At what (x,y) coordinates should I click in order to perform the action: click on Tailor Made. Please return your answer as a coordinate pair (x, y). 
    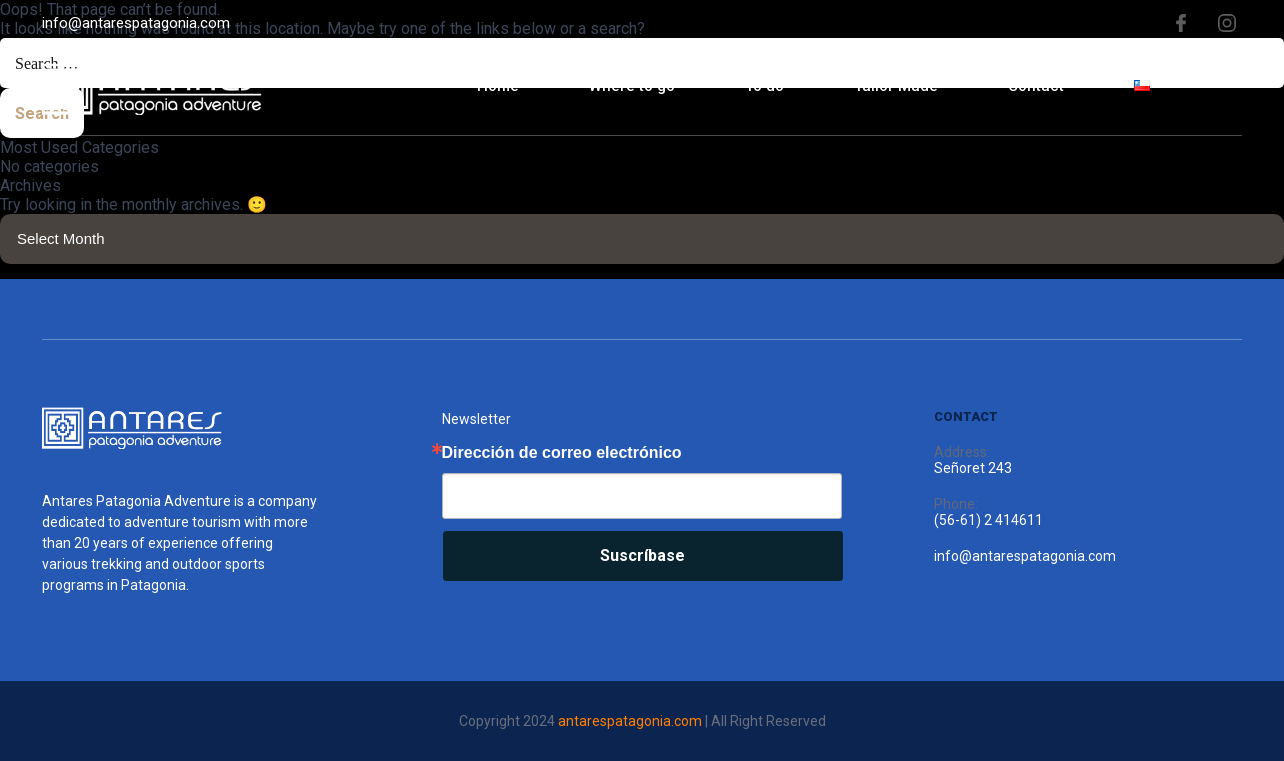
    Looking at the image, I should click on (896, 86).